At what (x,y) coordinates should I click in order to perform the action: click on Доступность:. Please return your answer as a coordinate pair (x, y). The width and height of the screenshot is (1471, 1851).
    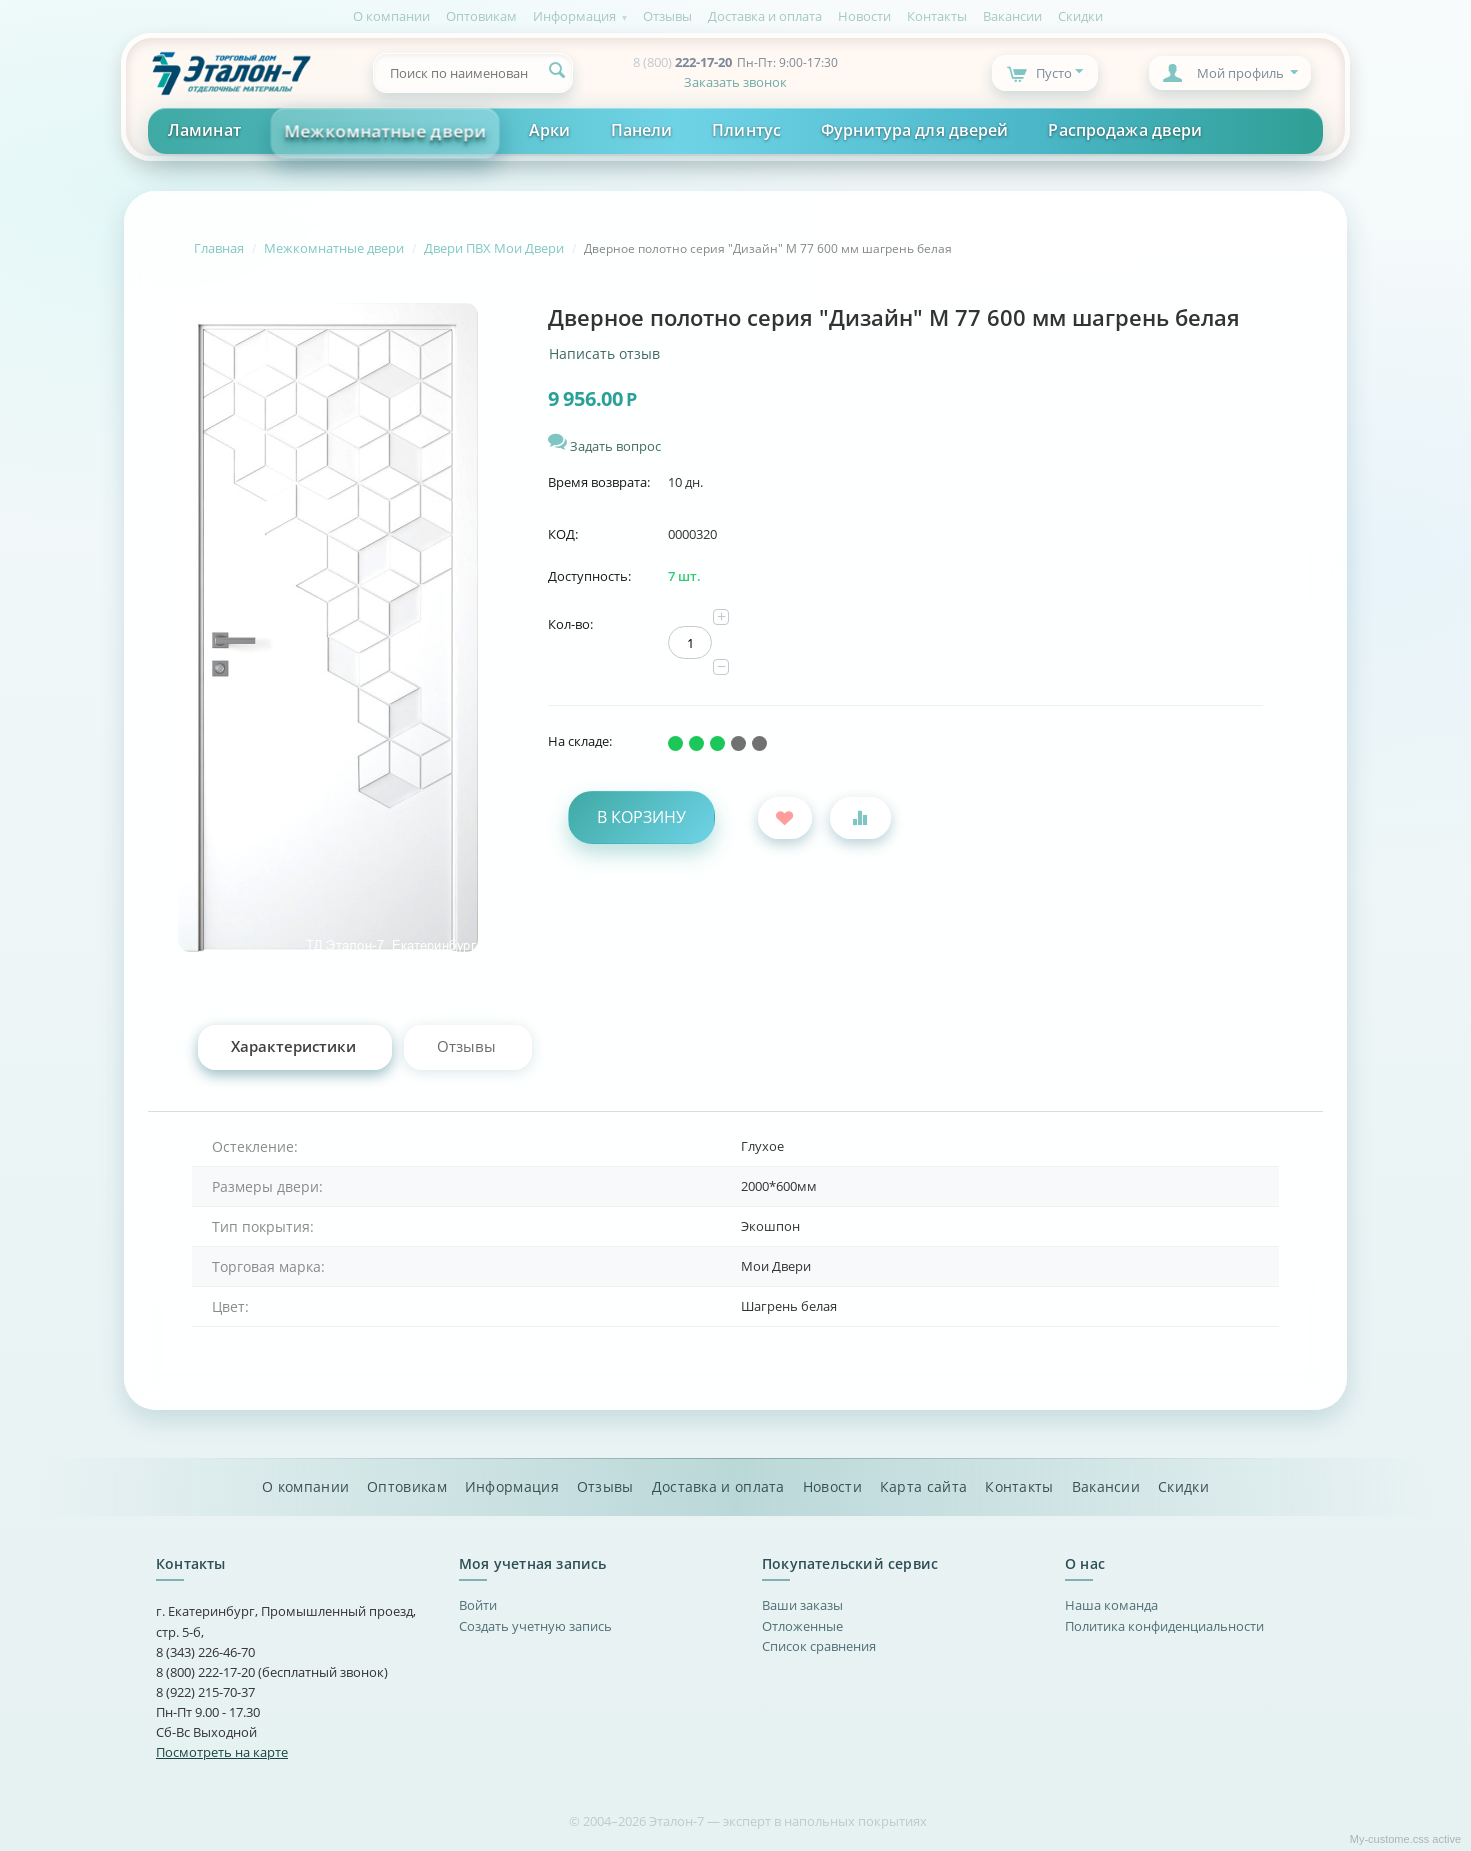
    Looking at the image, I should click on (589, 576).